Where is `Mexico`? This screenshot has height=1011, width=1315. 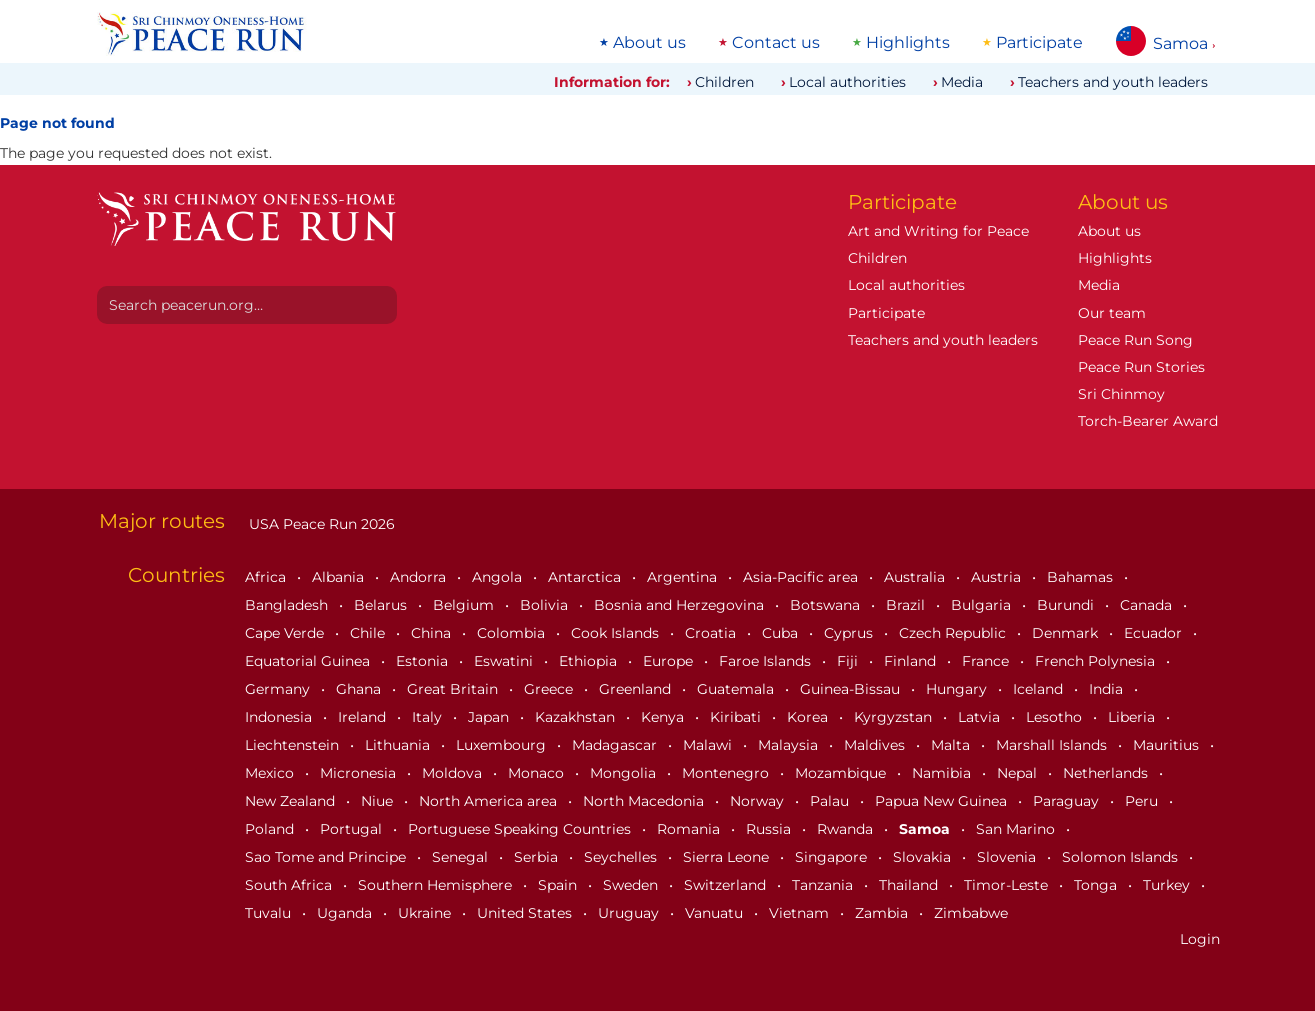
Mexico is located at coordinates (271, 773).